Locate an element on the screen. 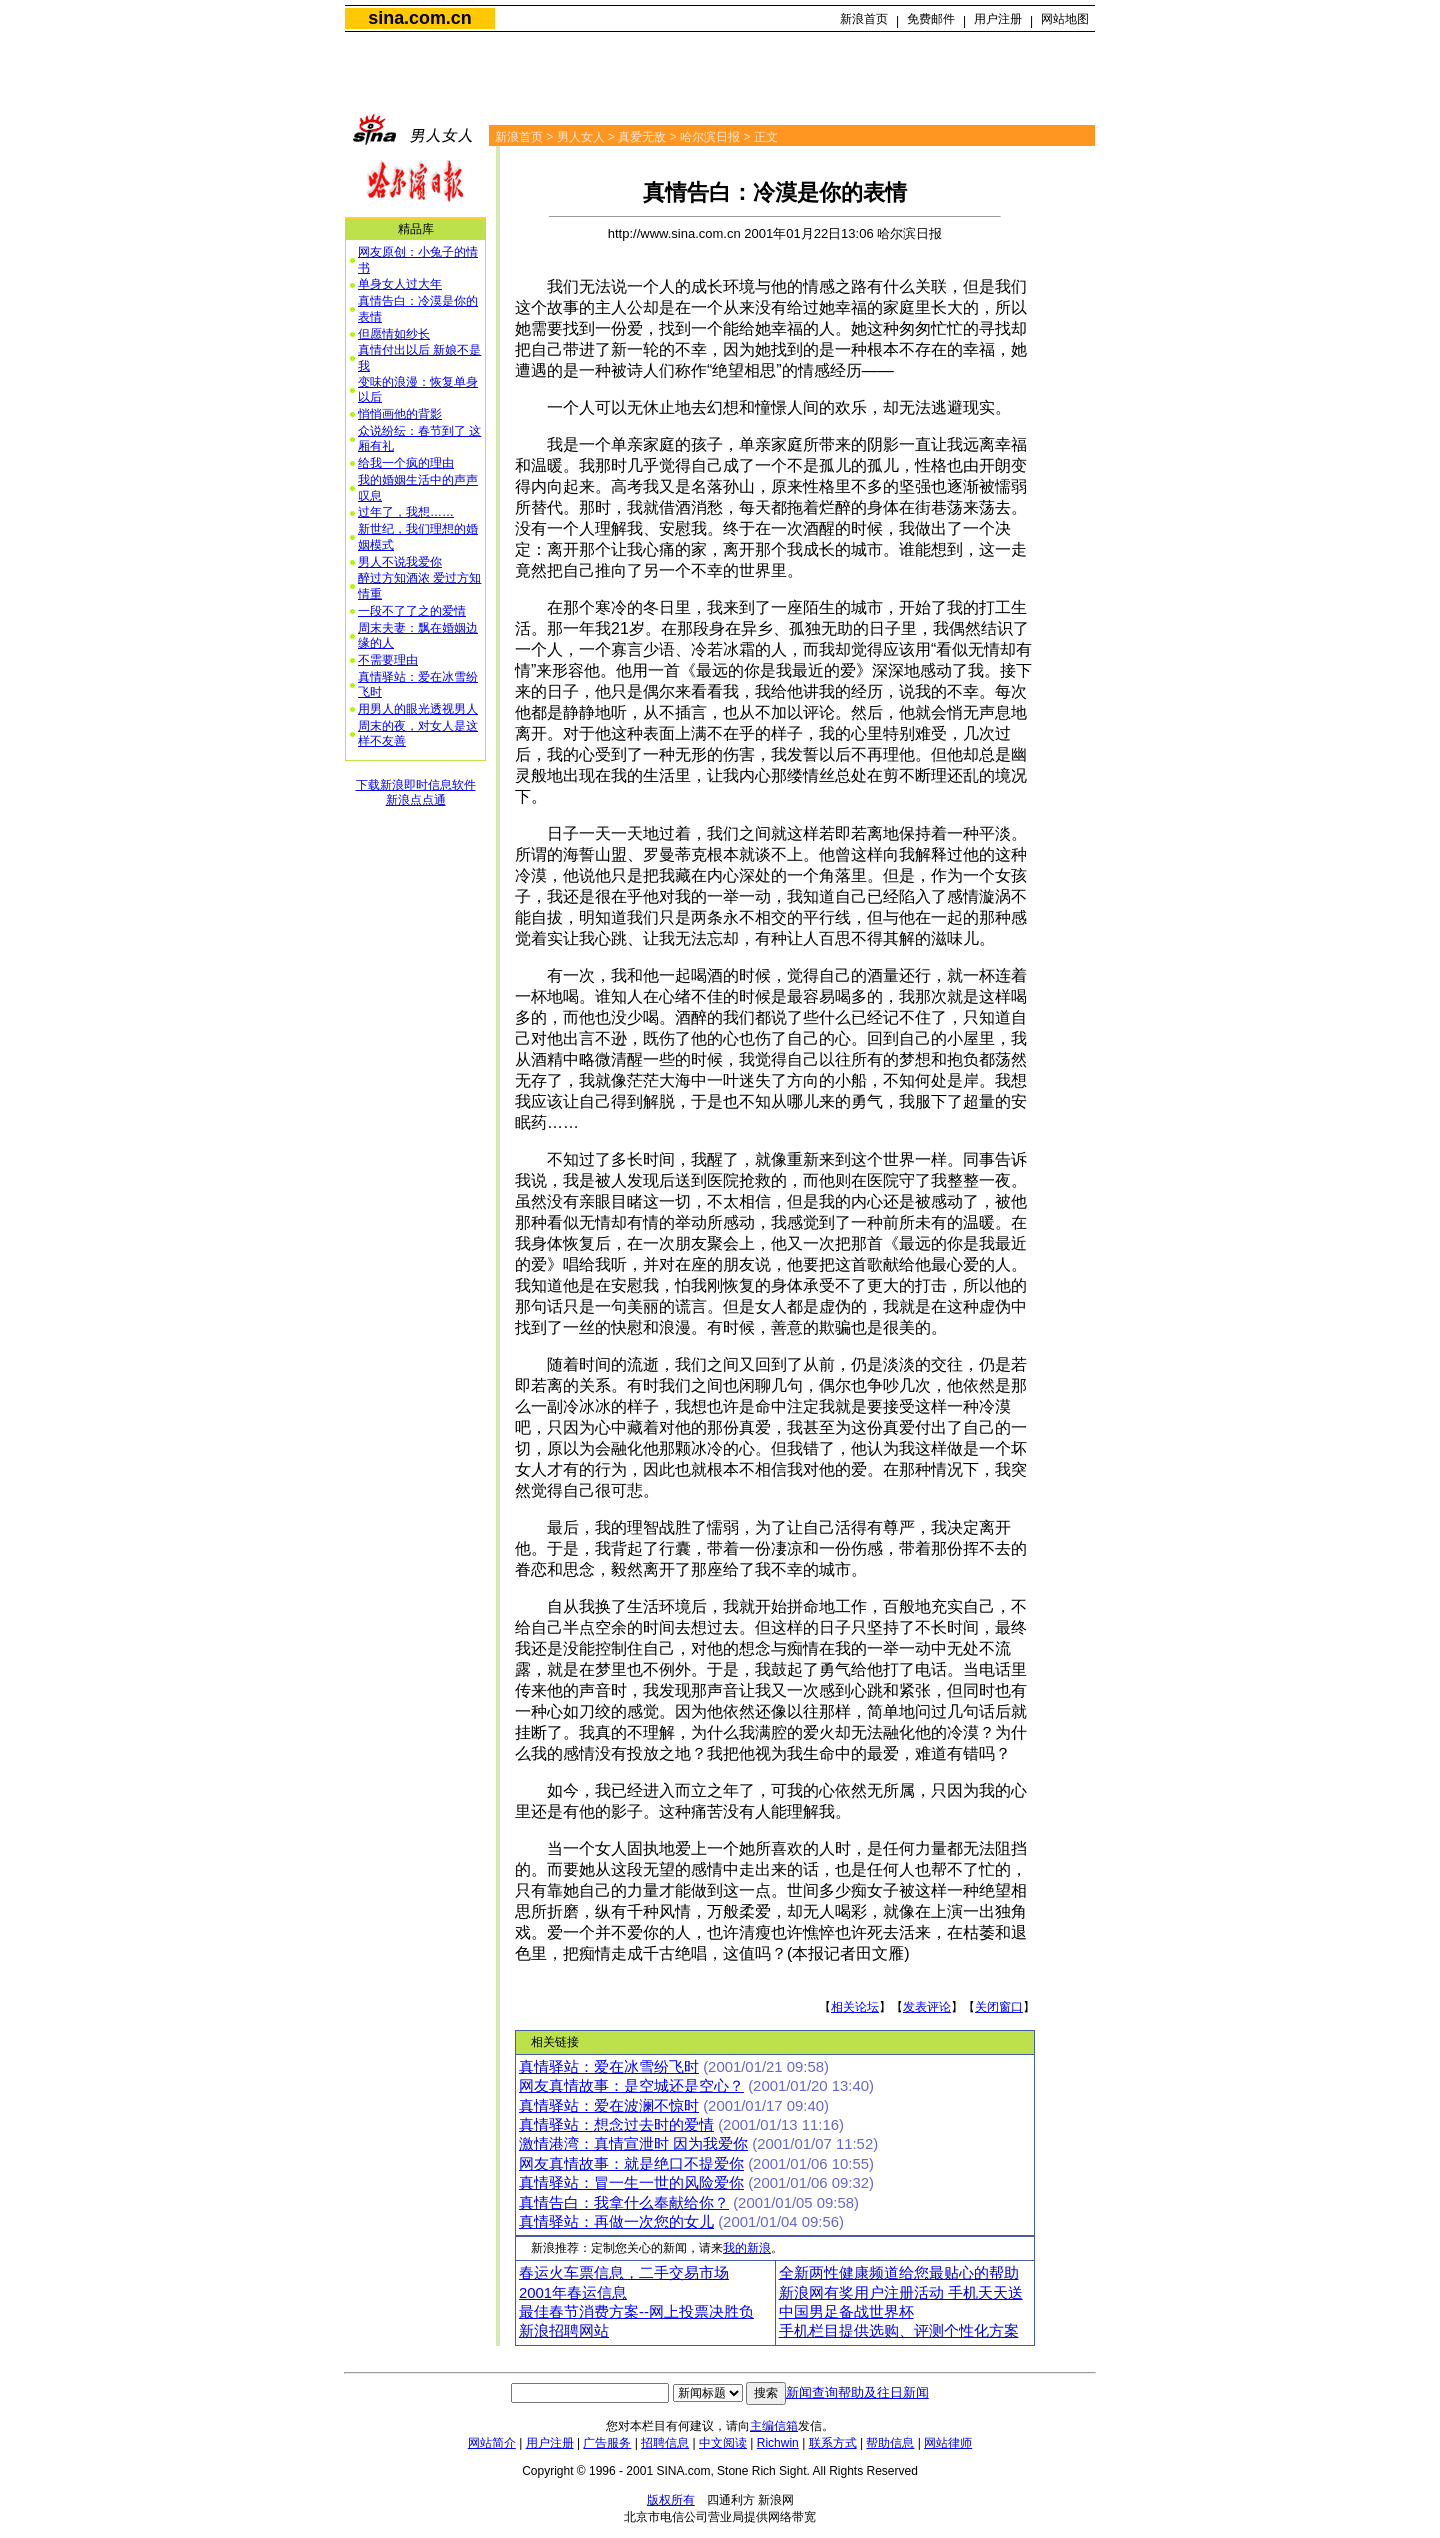  真情驿站：冒一生一世的风险爱你 is located at coordinates (631, 2183).